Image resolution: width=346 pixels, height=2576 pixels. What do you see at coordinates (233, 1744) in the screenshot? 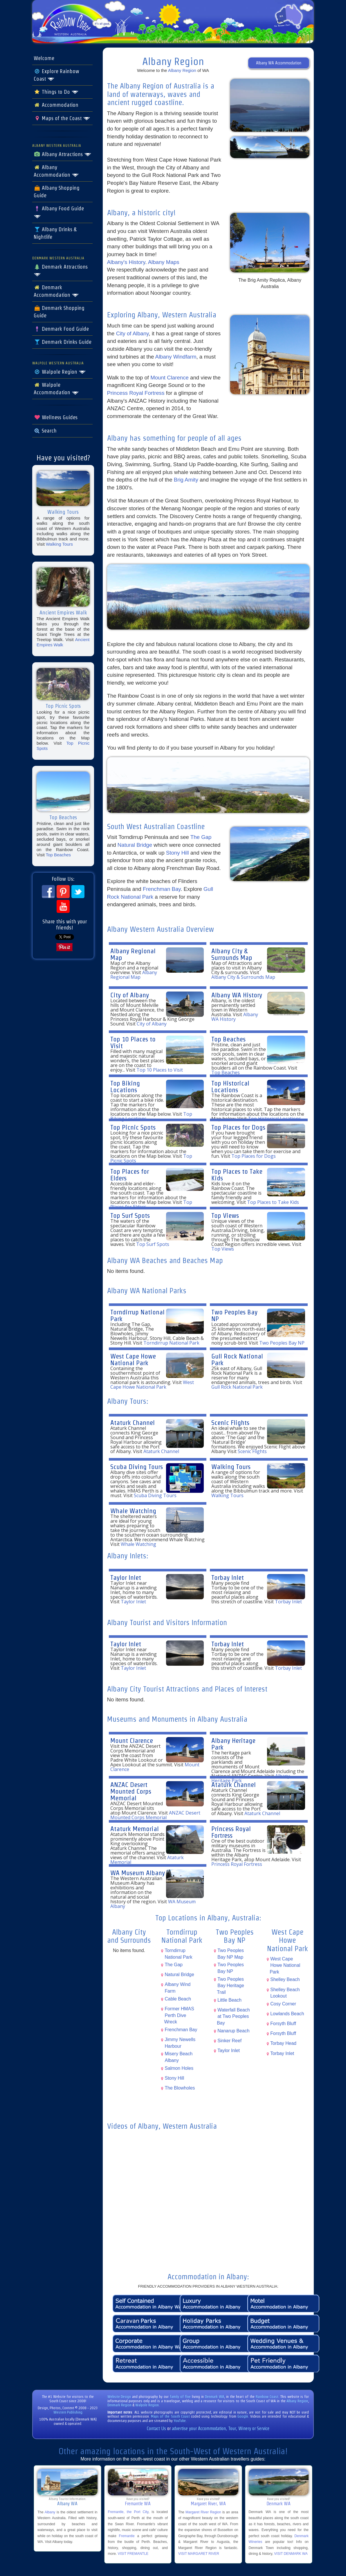
I see `Albany Heritage Park` at bounding box center [233, 1744].